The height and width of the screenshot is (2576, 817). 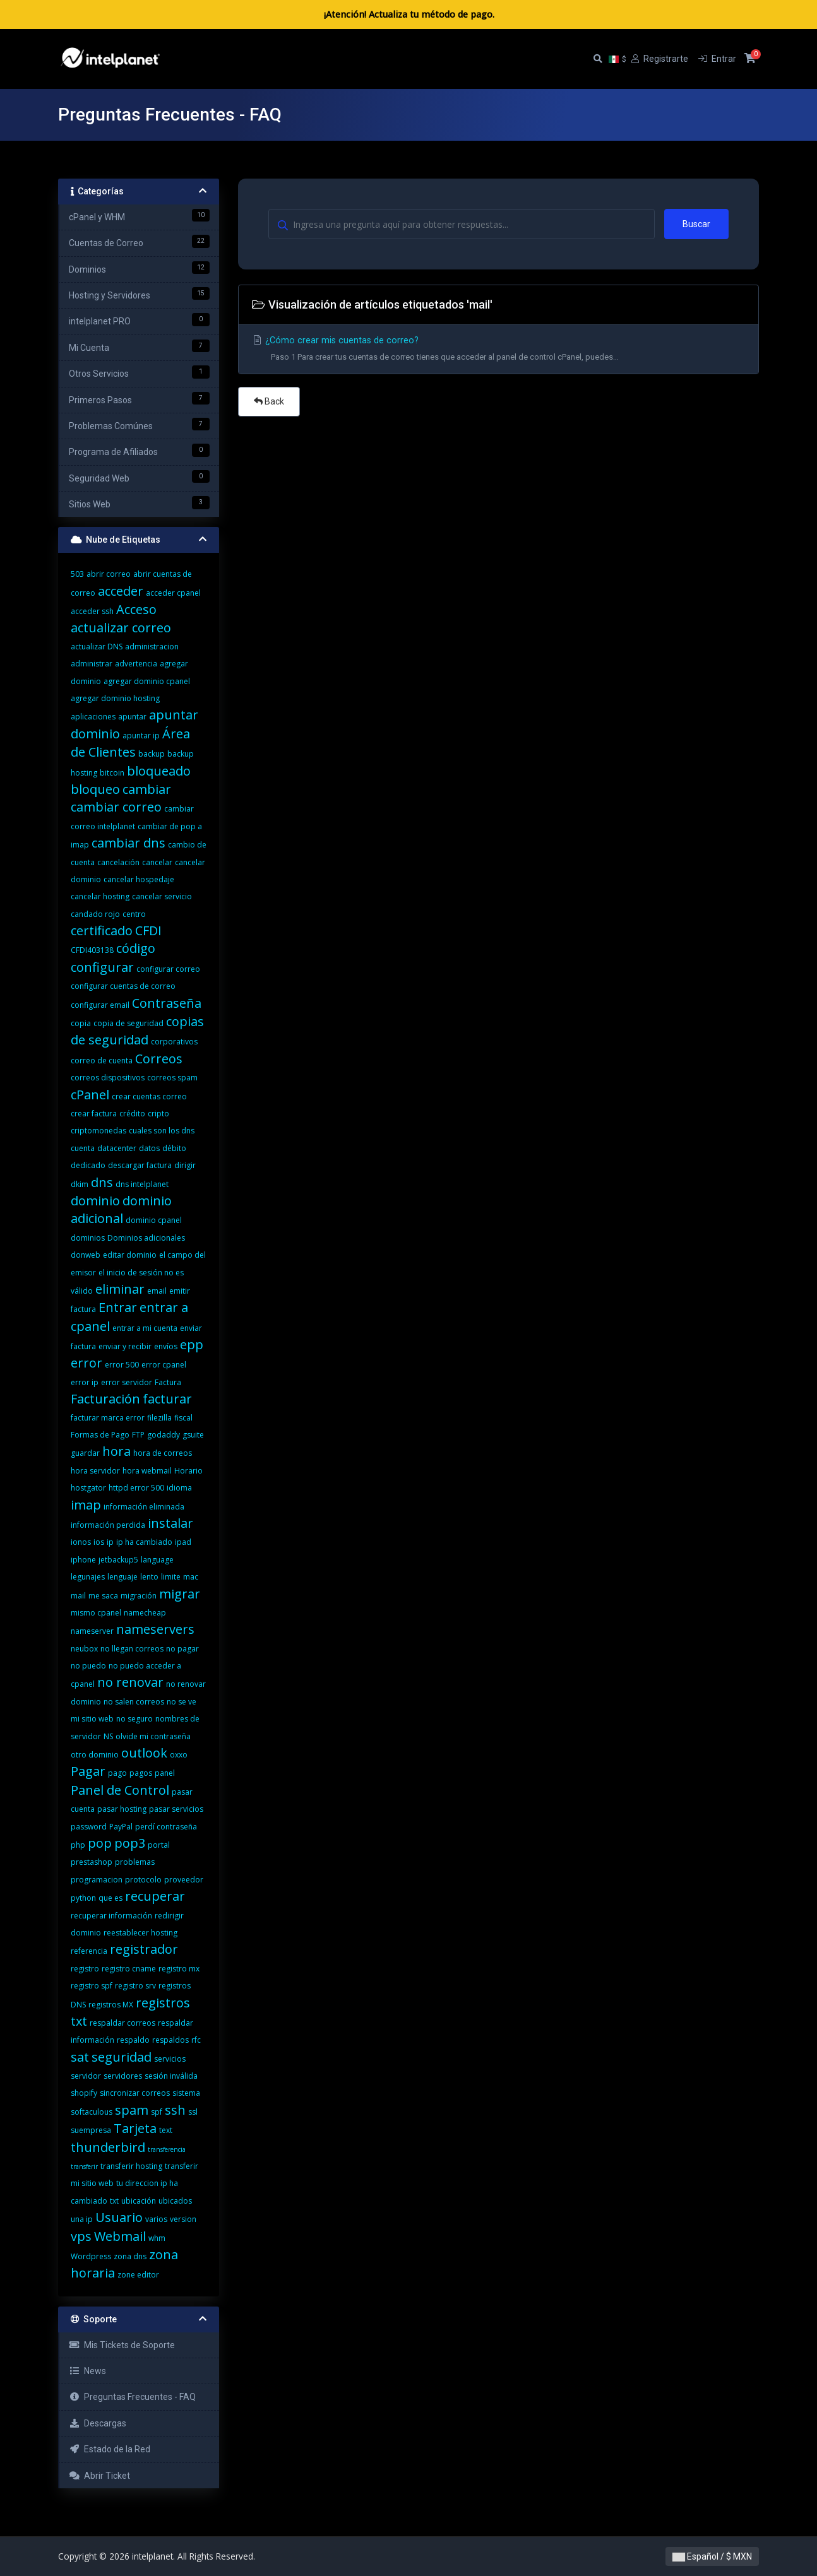 I want to click on respaldar correos, so click(x=122, y=2023).